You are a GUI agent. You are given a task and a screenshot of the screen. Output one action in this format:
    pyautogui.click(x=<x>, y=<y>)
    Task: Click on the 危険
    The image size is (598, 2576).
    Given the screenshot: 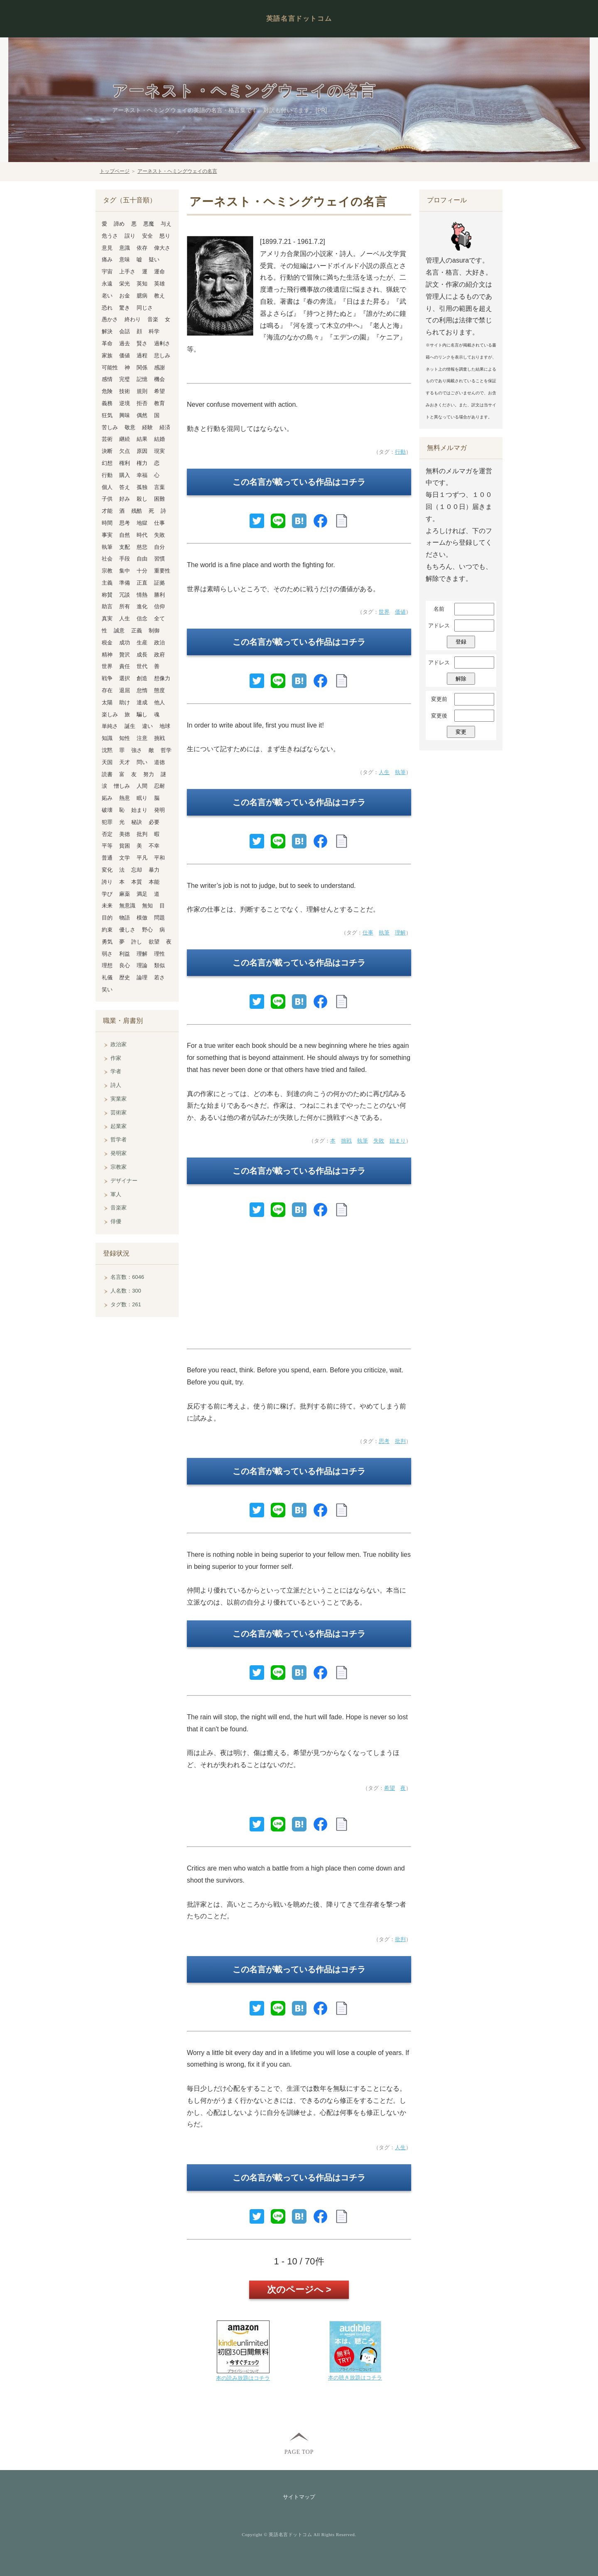 What is the action you would take?
    pyautogui.click(x=107, y=391)
    